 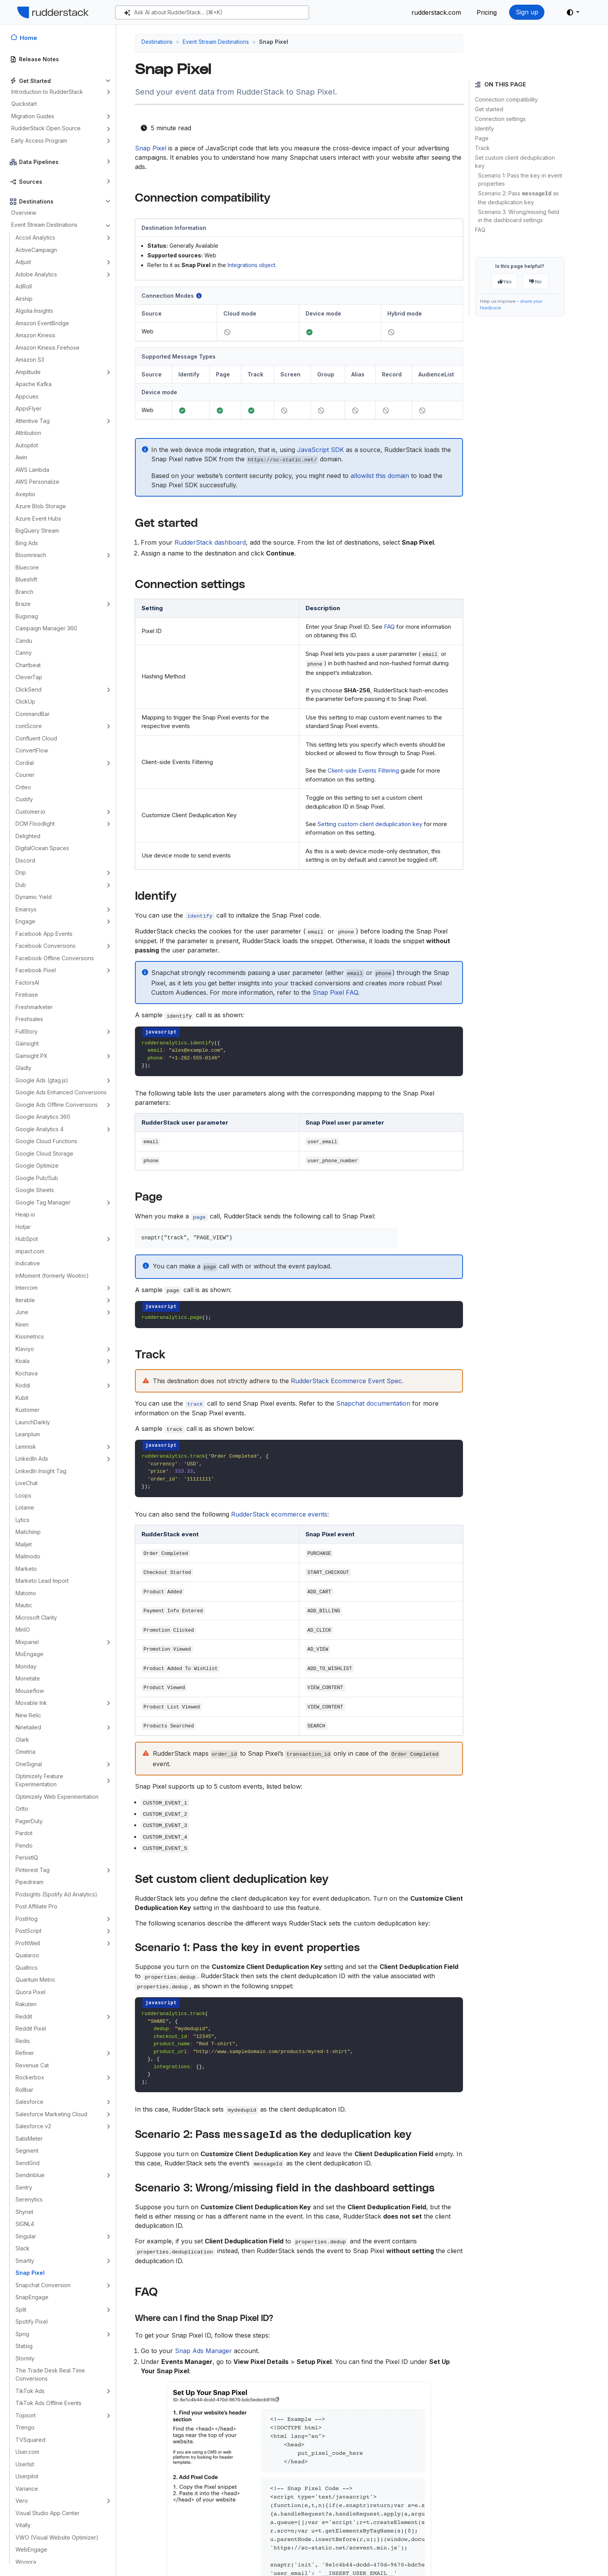 I want to click on Snap Ads Manager, so click(x=203, y=2351).